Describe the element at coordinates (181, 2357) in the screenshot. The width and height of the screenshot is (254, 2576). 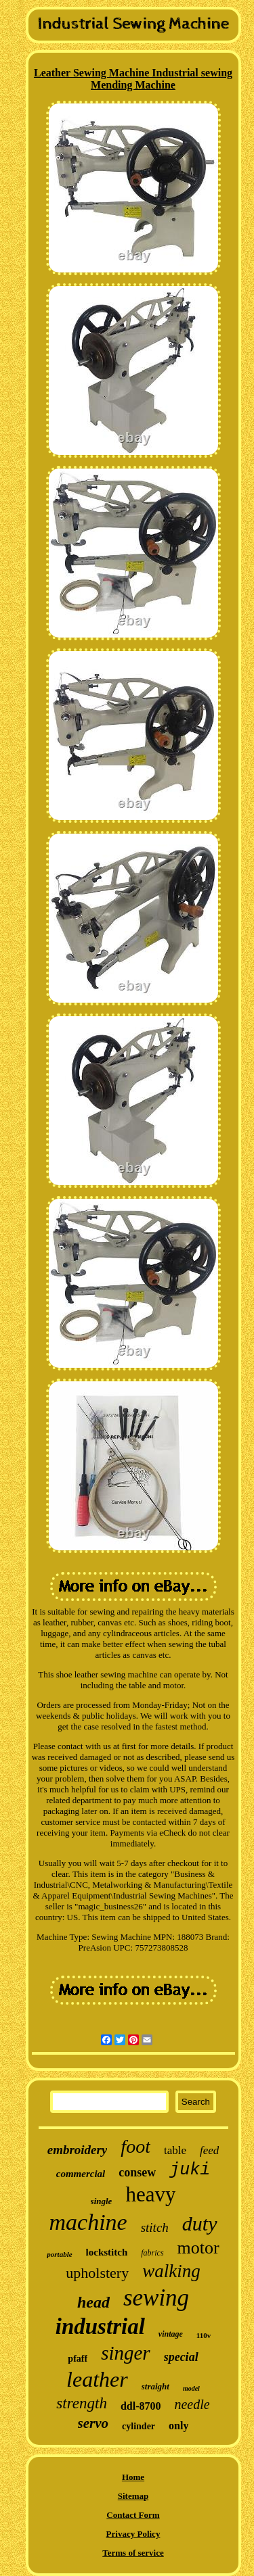
I see `special` at that location.